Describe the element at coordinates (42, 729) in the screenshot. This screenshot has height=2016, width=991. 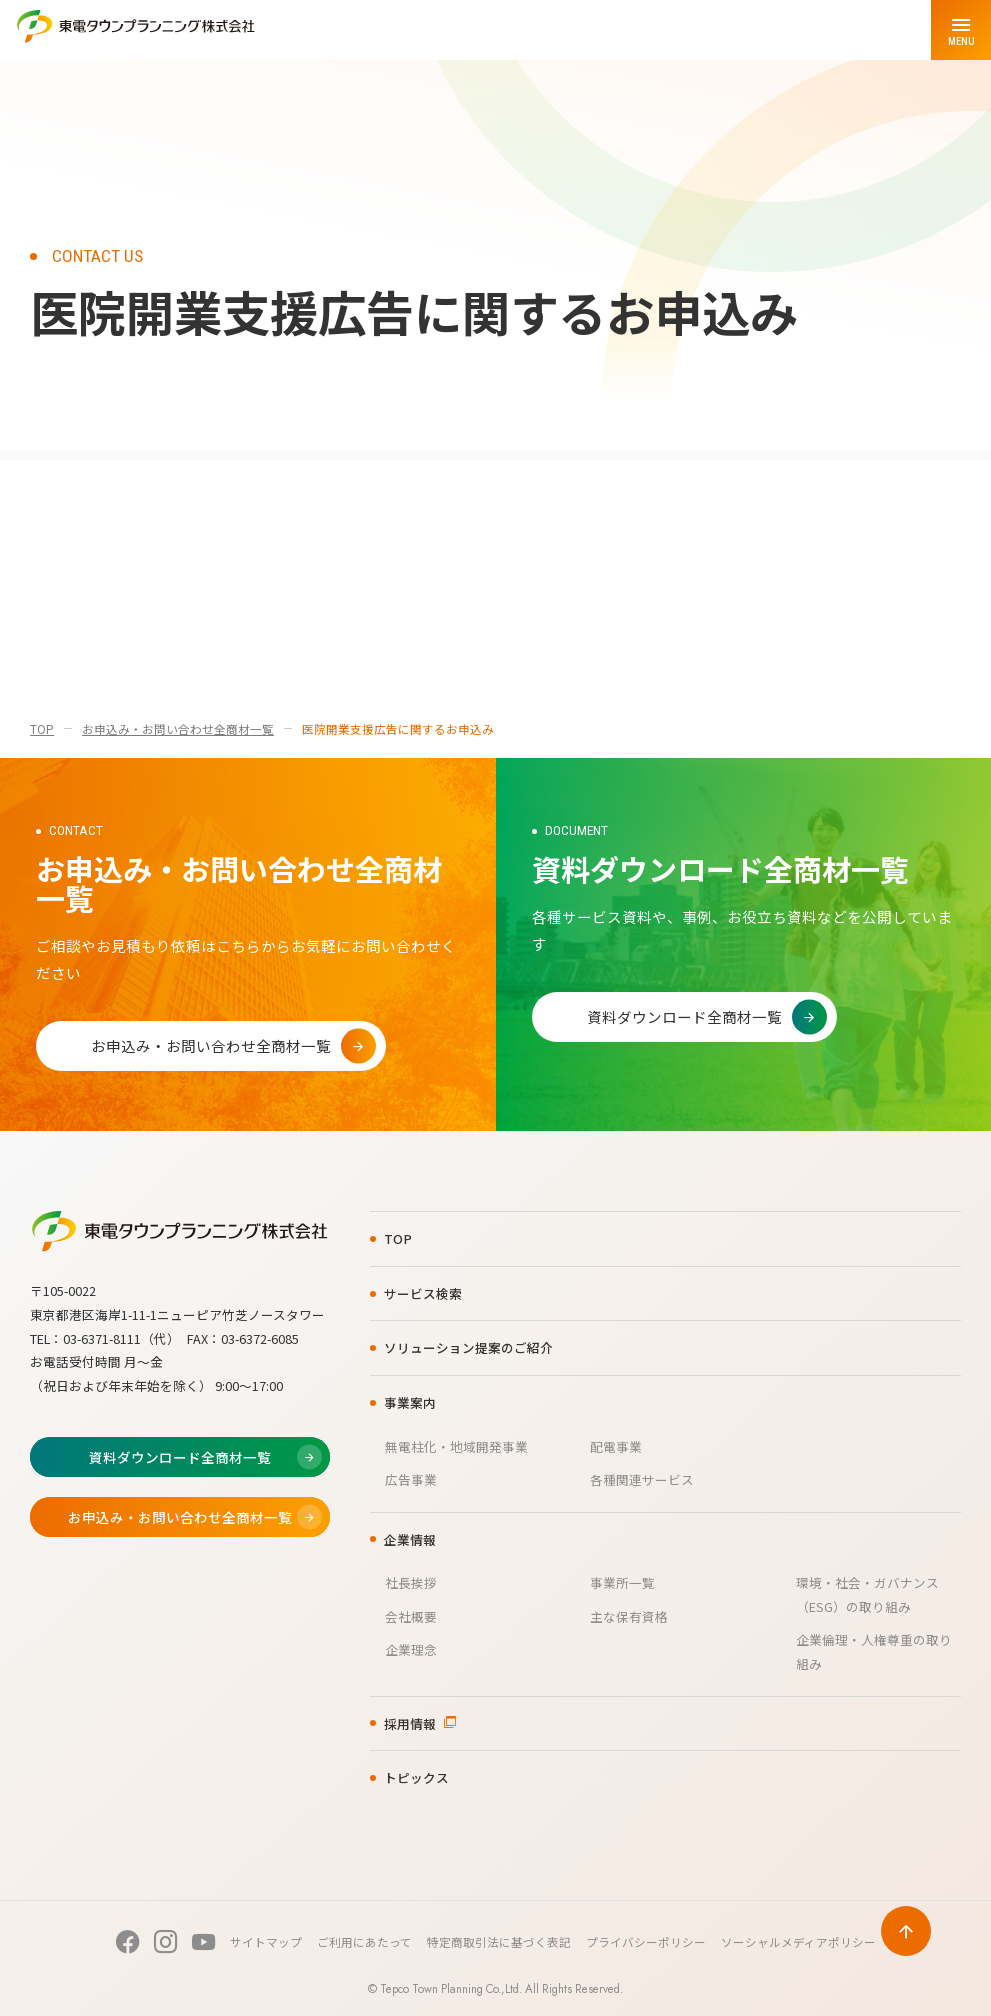
I see `TOP` at that location.